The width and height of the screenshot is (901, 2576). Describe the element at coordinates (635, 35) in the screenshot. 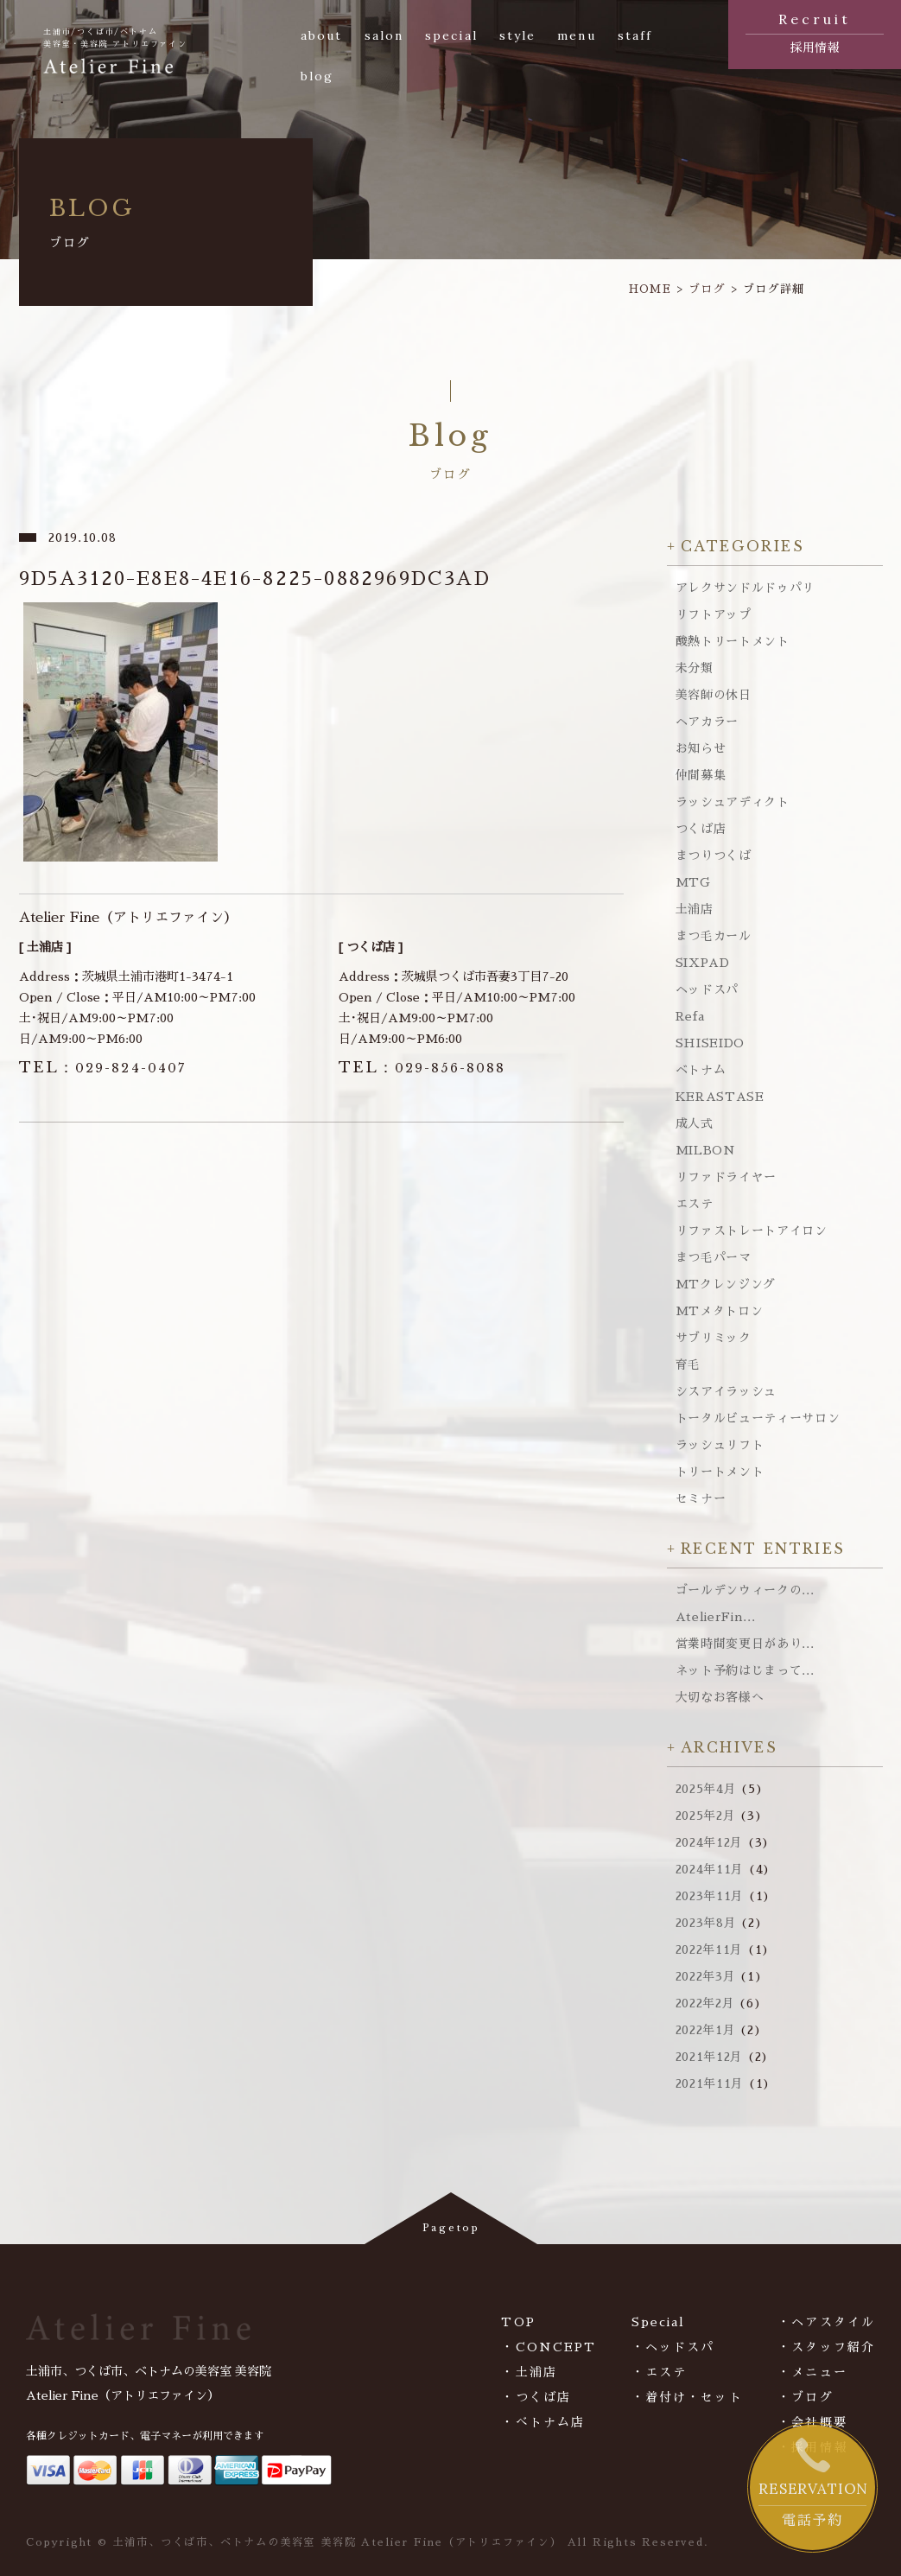

I see `staff` at that location.